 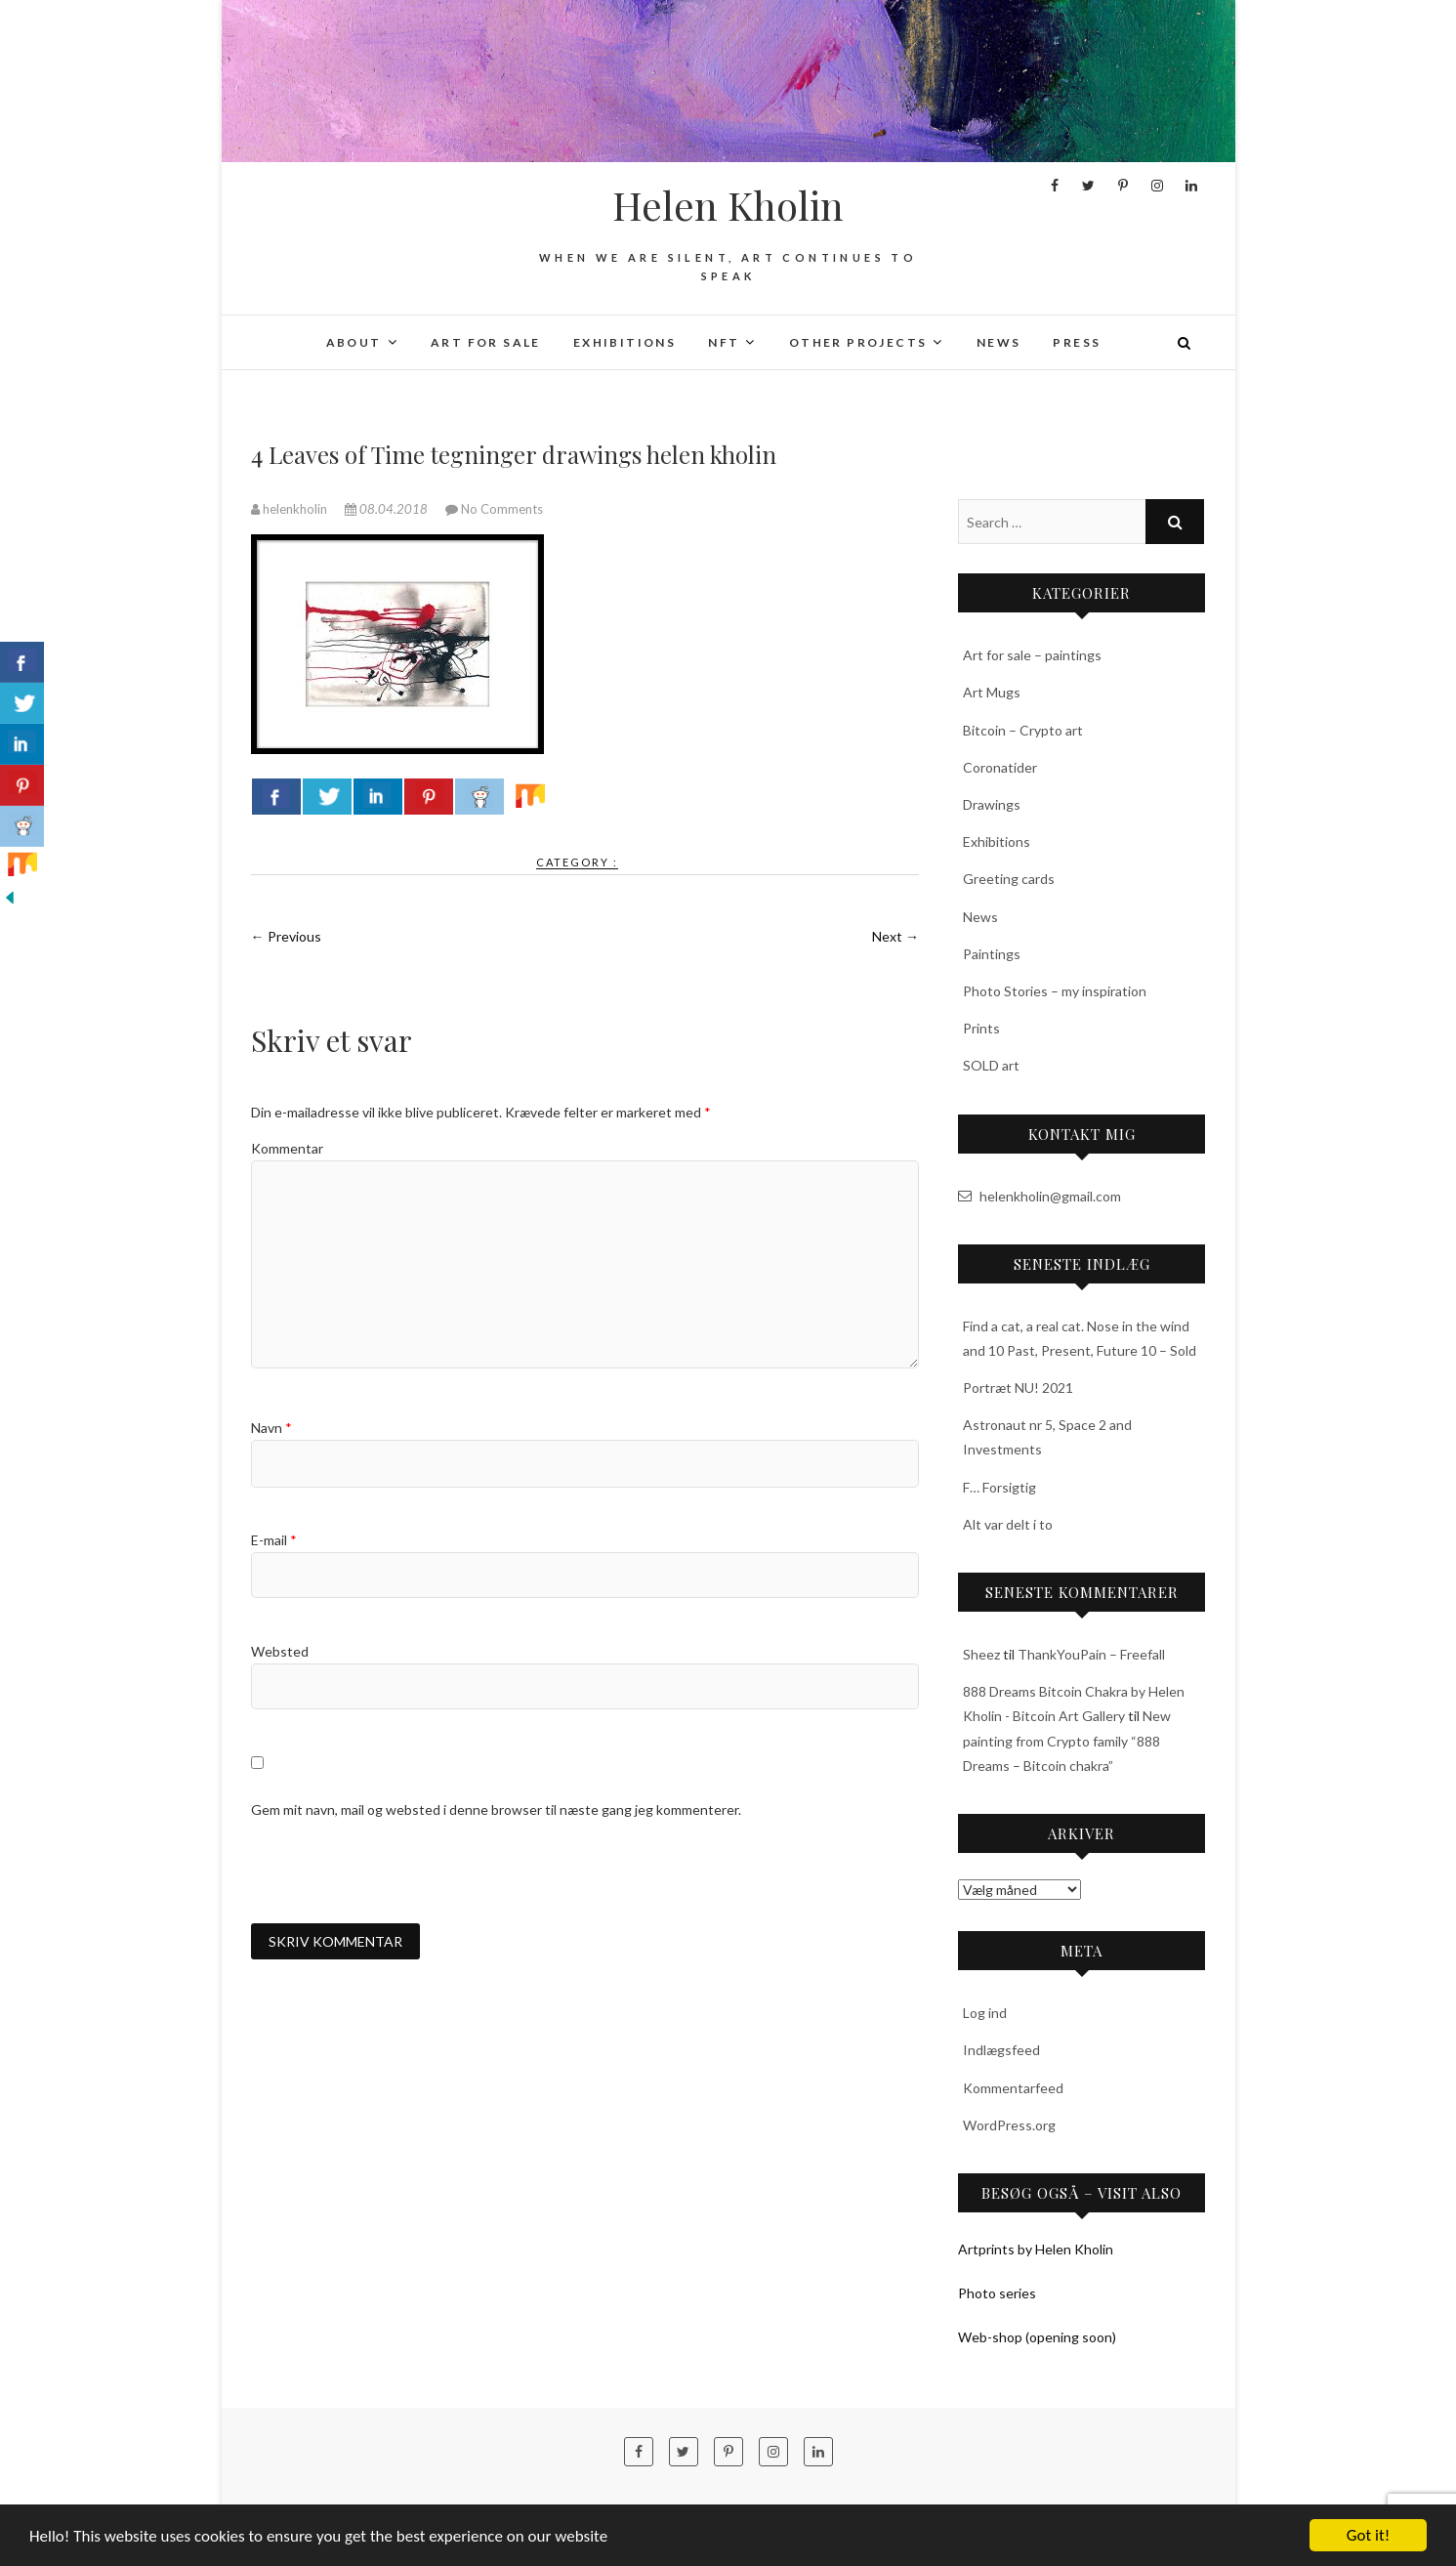 What do you see at coordinates (502, 509) in the screenshot?
I see `No Comments` at bounding box center [502, 509].